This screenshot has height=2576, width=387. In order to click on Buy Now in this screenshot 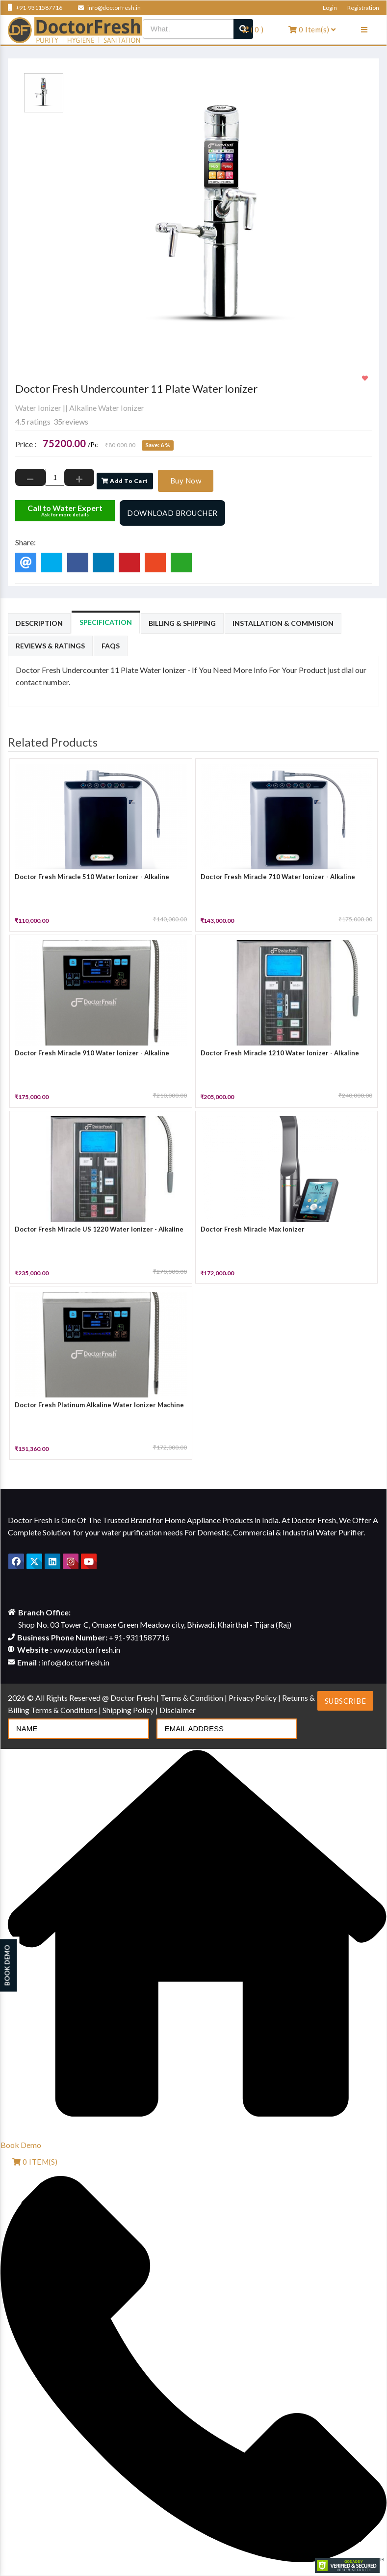, I will do `click(186, 480)`.